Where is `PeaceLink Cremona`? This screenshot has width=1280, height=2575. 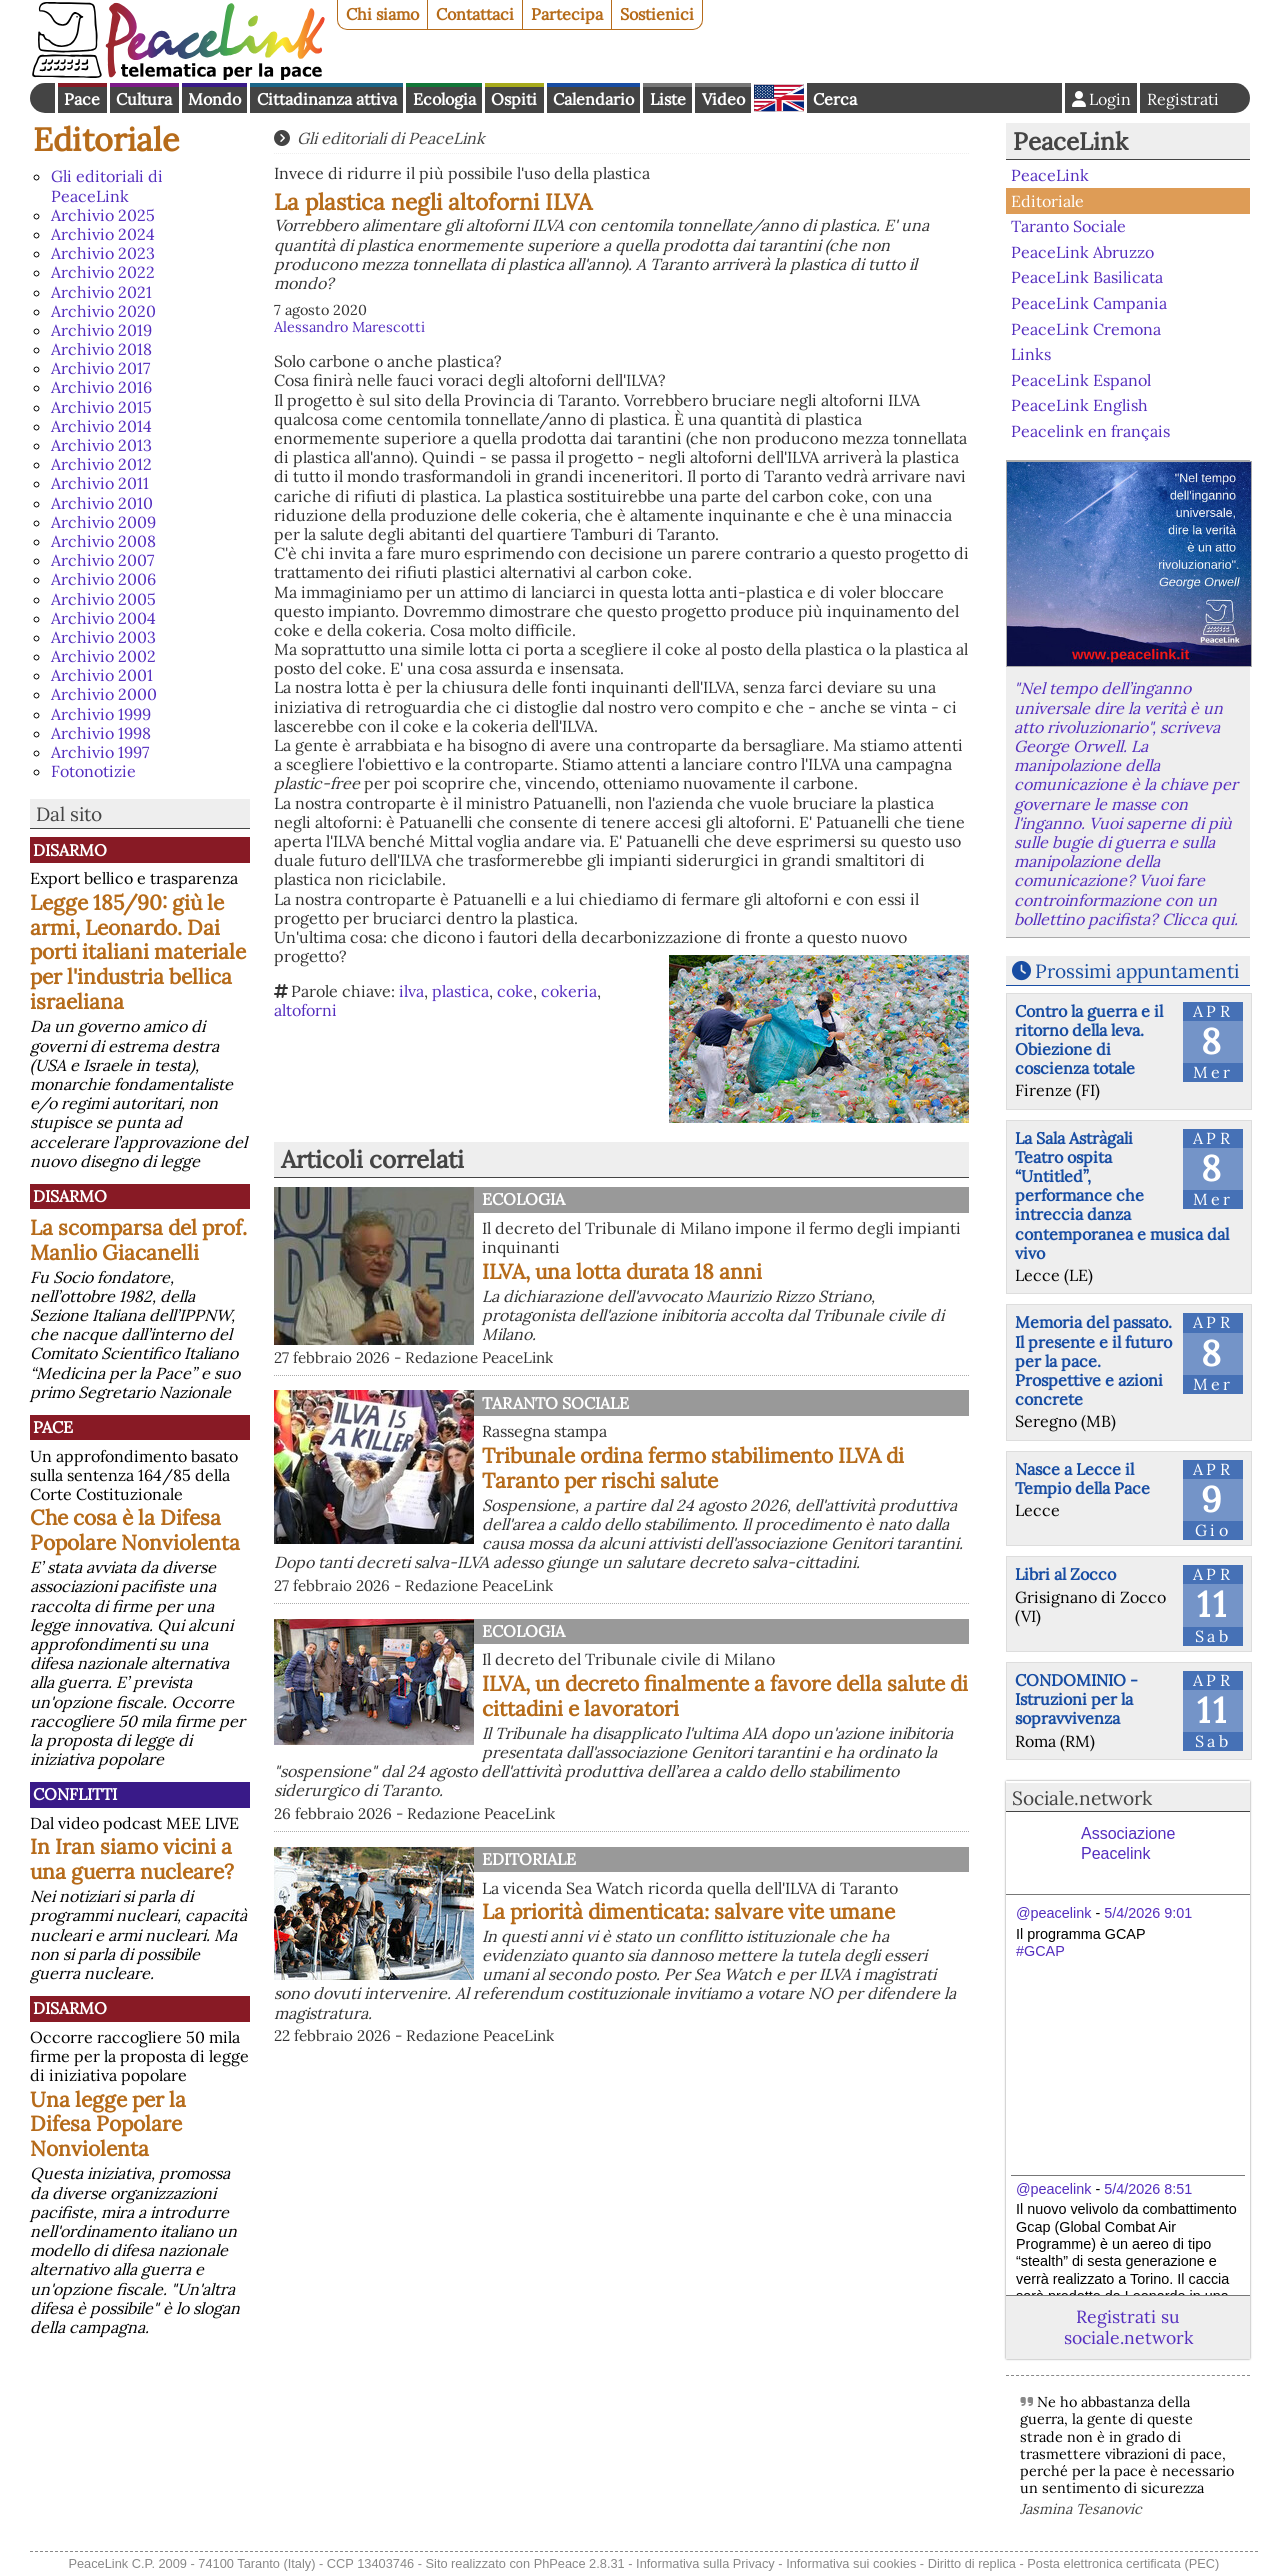 PeaceLink Cremona is located at coordinates (1086, 328).